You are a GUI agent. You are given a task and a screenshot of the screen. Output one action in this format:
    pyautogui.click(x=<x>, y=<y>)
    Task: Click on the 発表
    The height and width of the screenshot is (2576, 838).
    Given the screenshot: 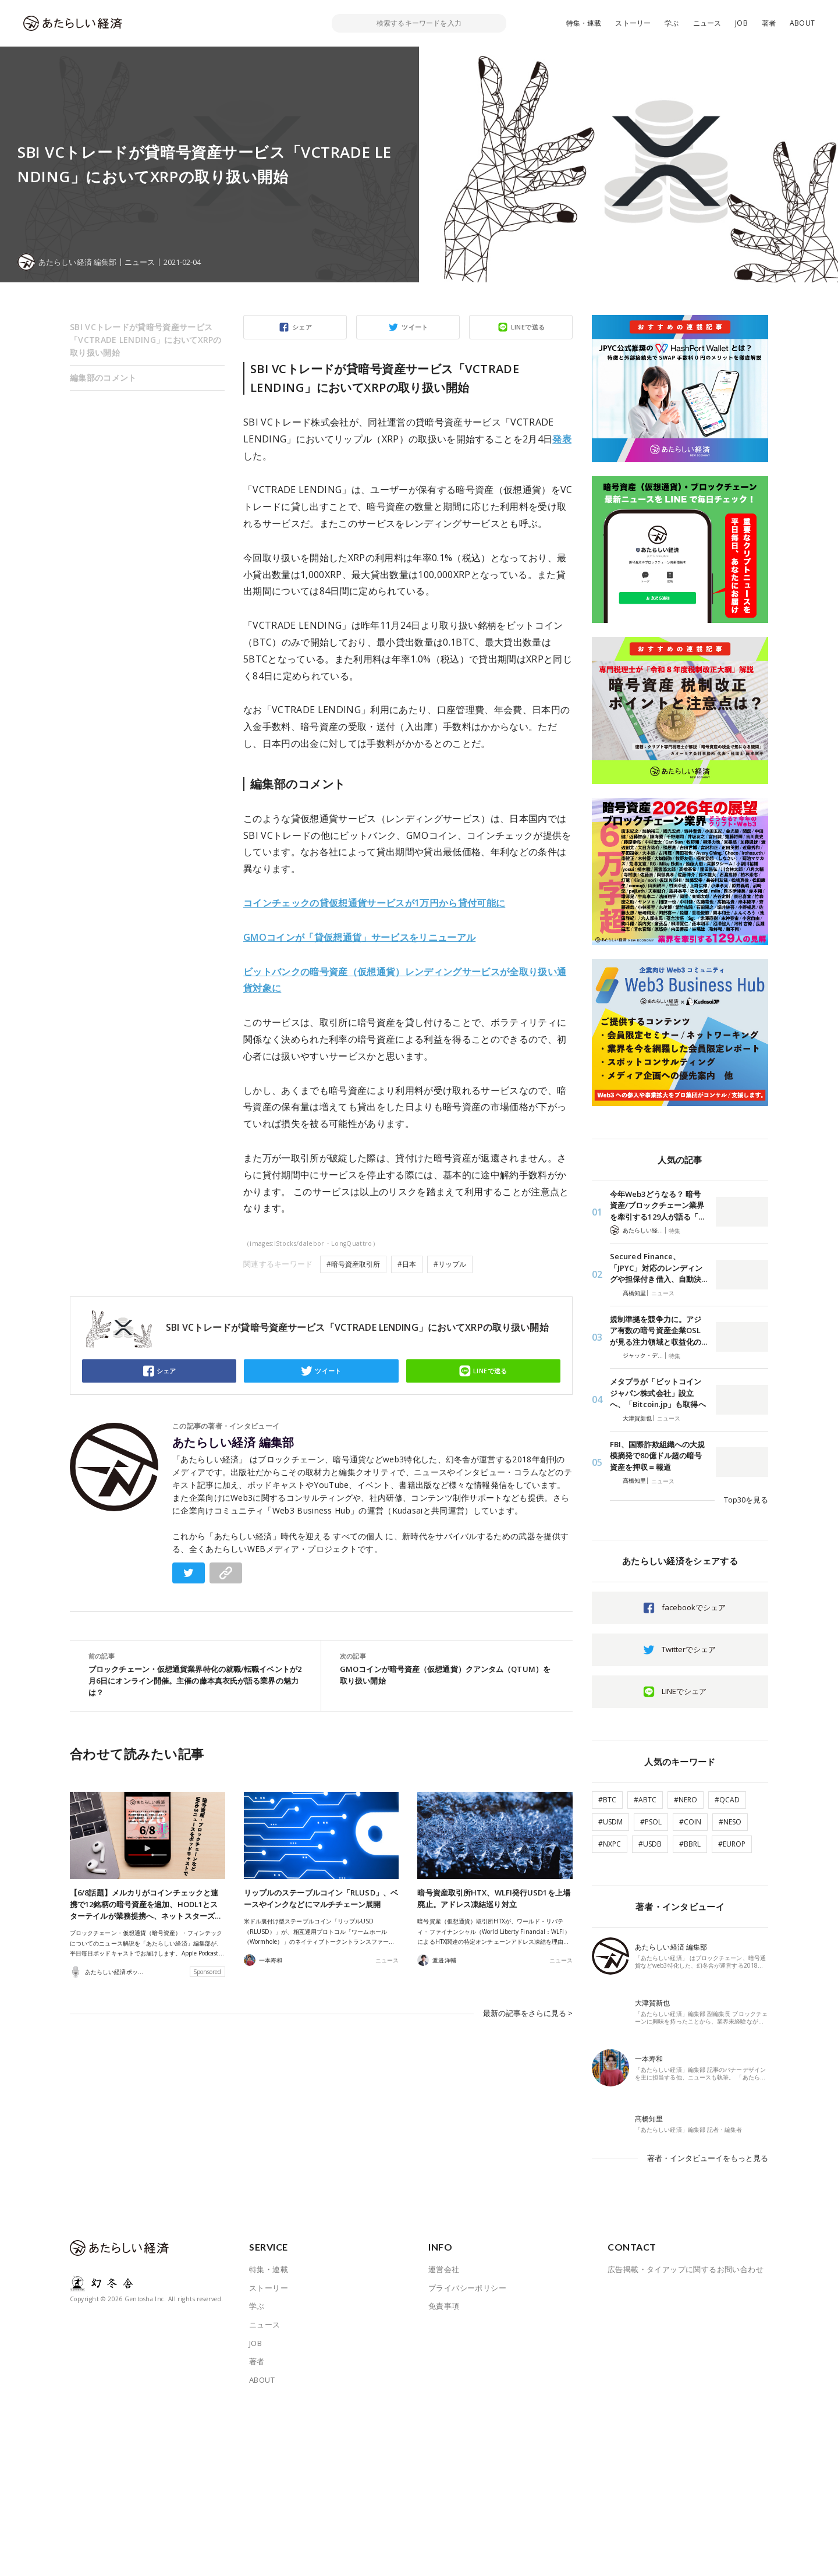 What is the action you would take?
    pyautogui.click(x=561, y=439)
    